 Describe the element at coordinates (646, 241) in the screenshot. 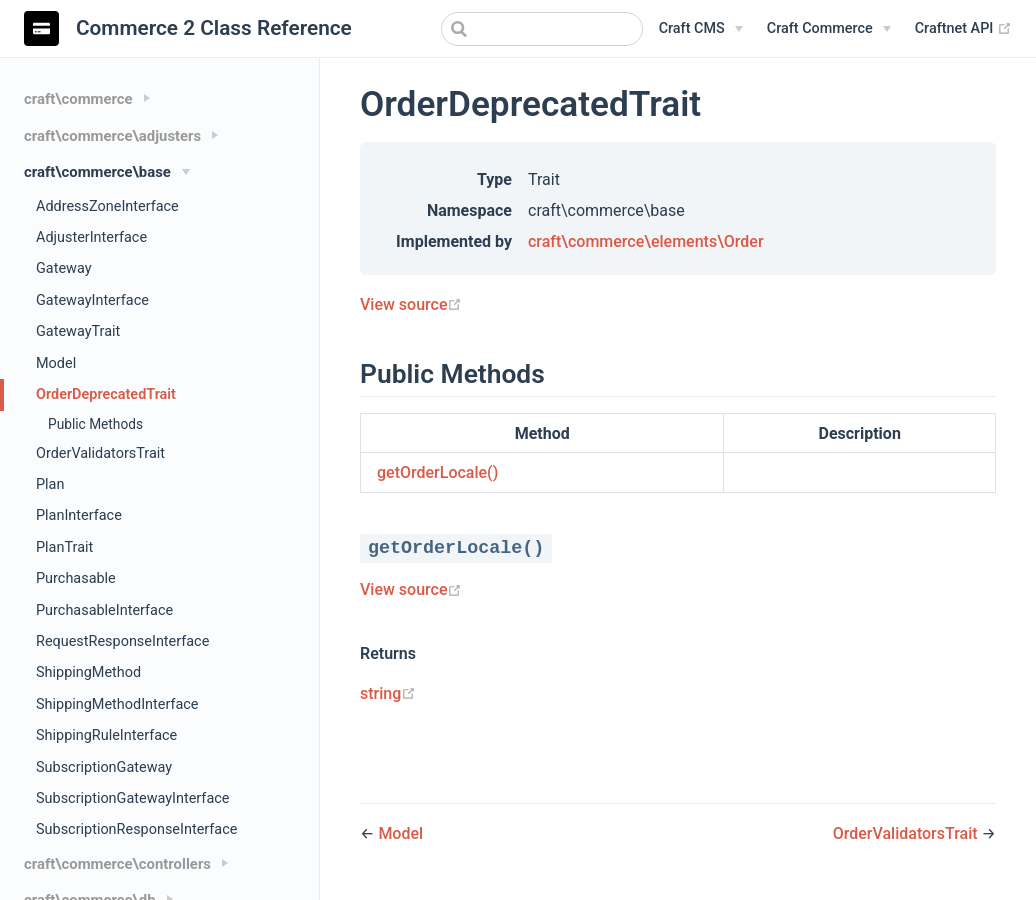

I see `craft\commerce\elements\Order` at that location.